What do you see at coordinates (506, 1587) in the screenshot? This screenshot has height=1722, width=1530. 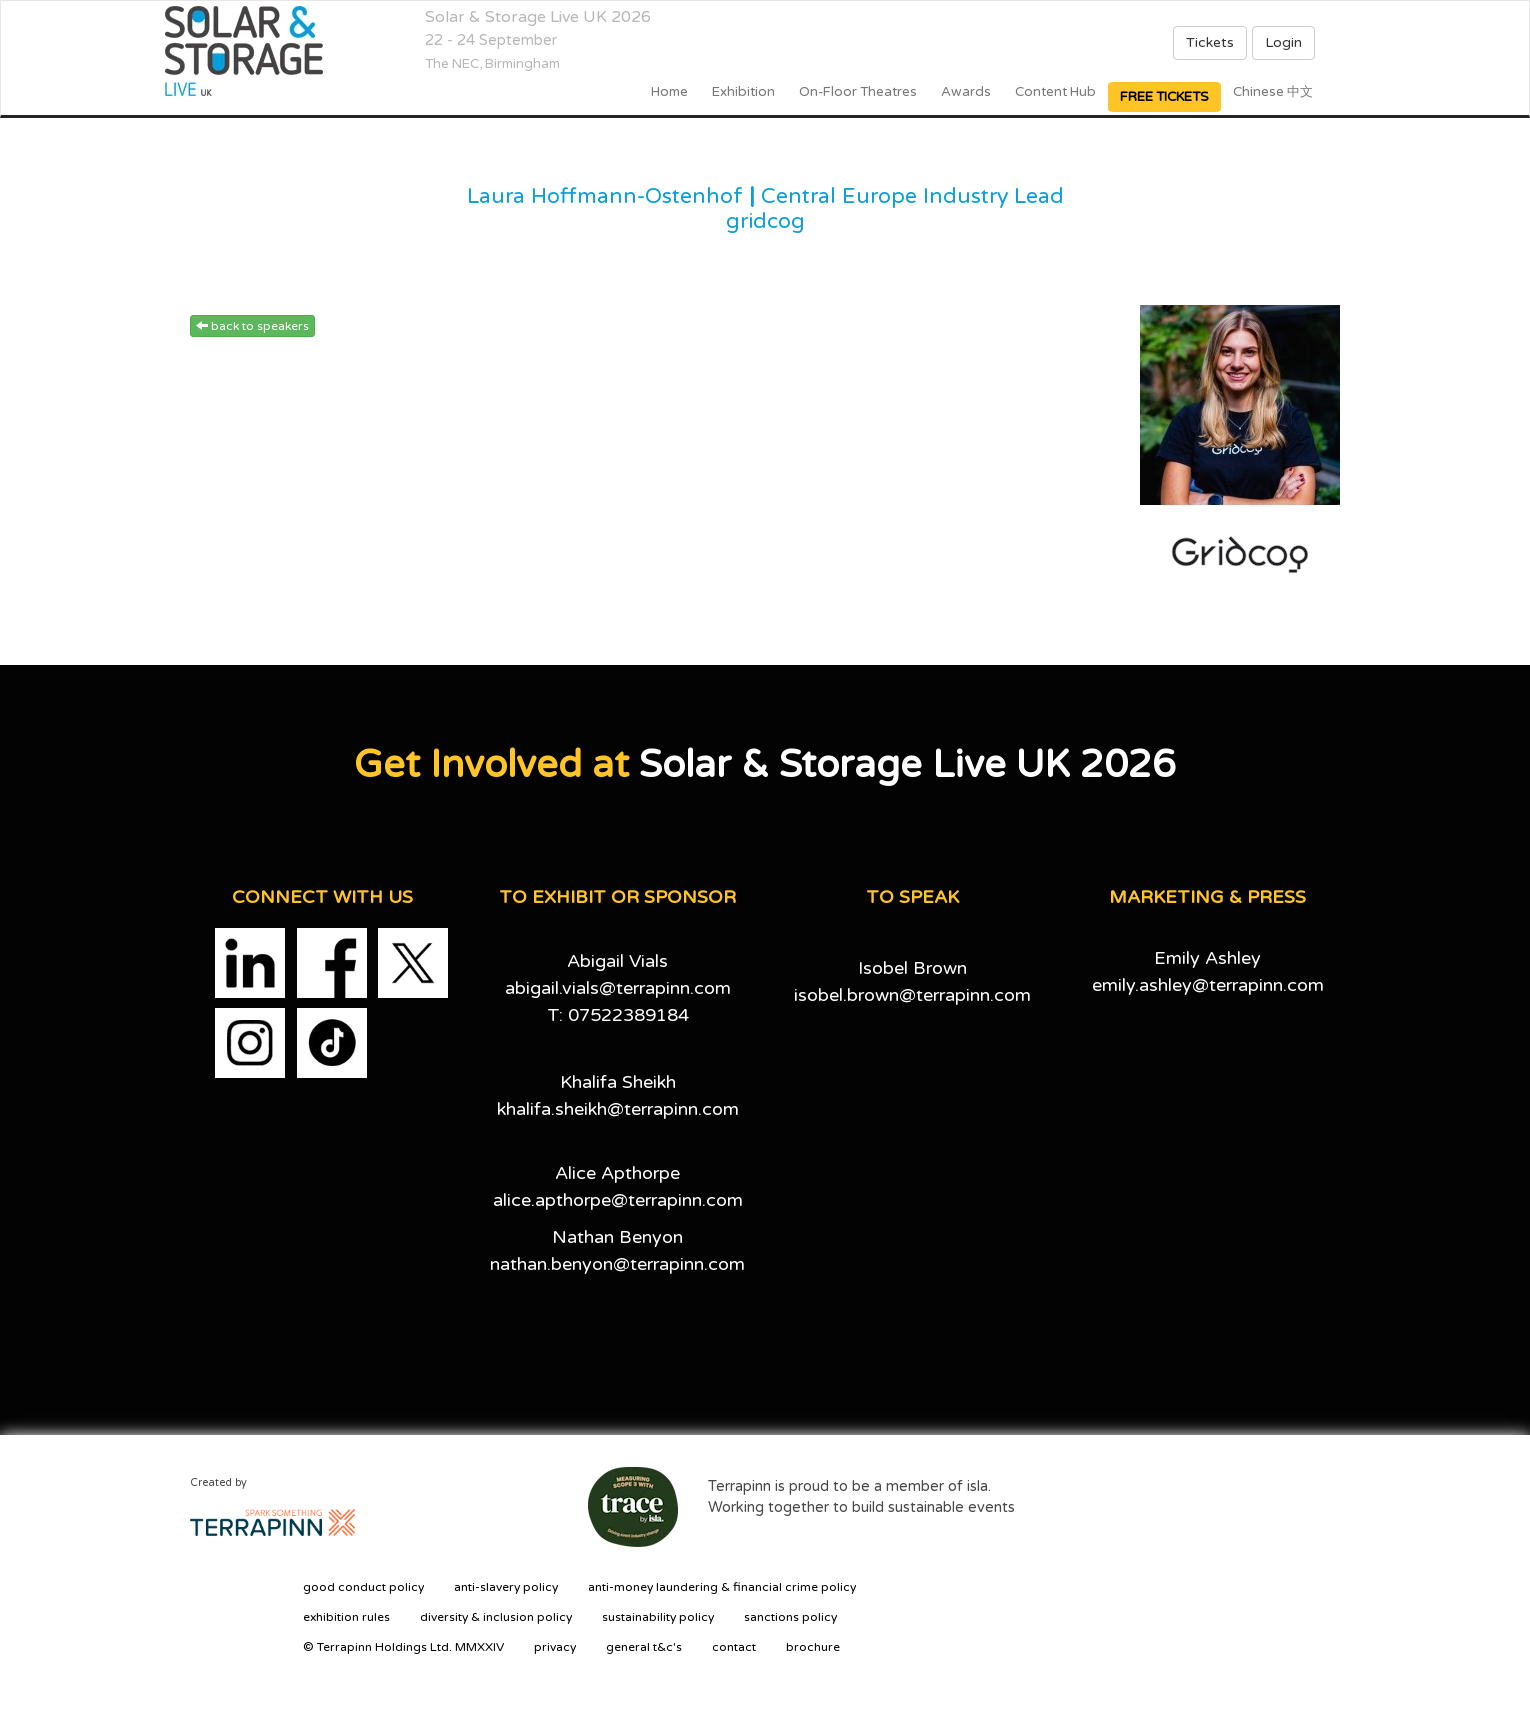 I see `anti-slavery policy` at bounding box center [506, 1587].